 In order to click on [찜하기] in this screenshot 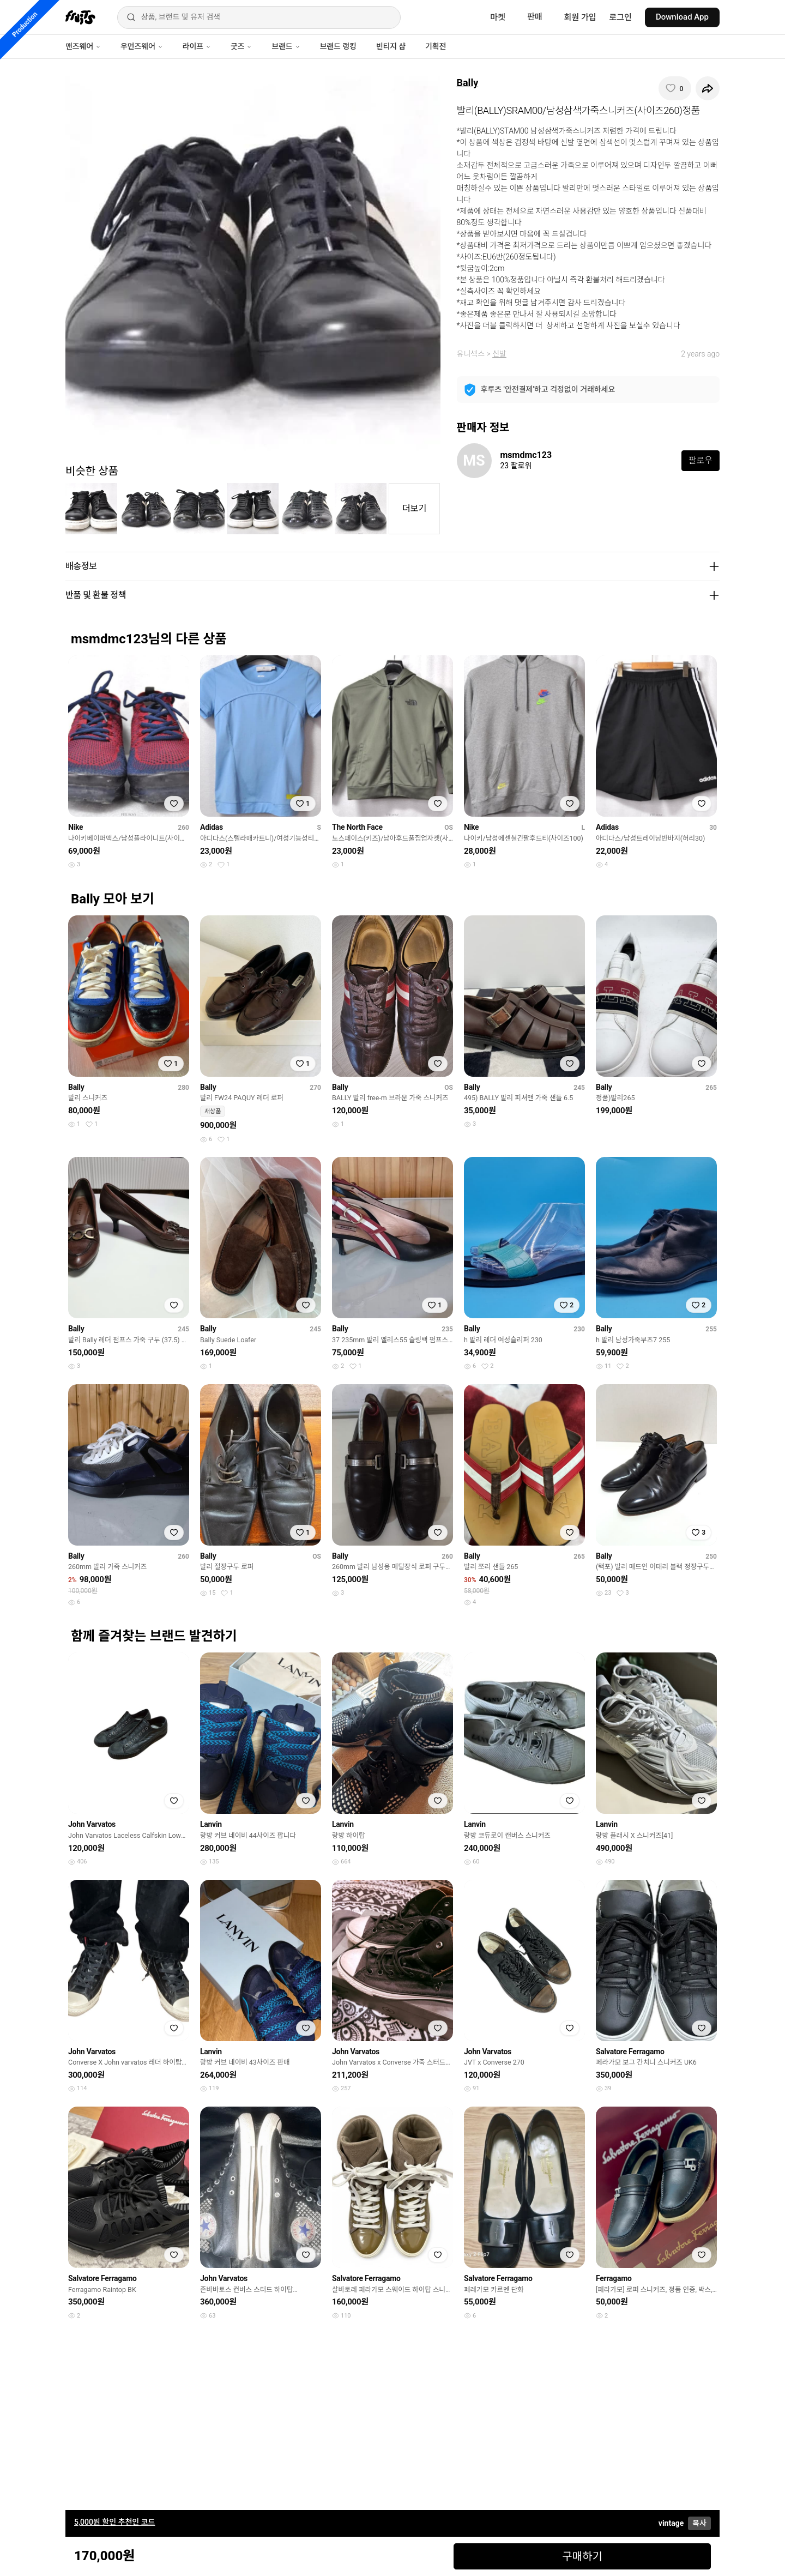, I will do `click(675, 88)`.